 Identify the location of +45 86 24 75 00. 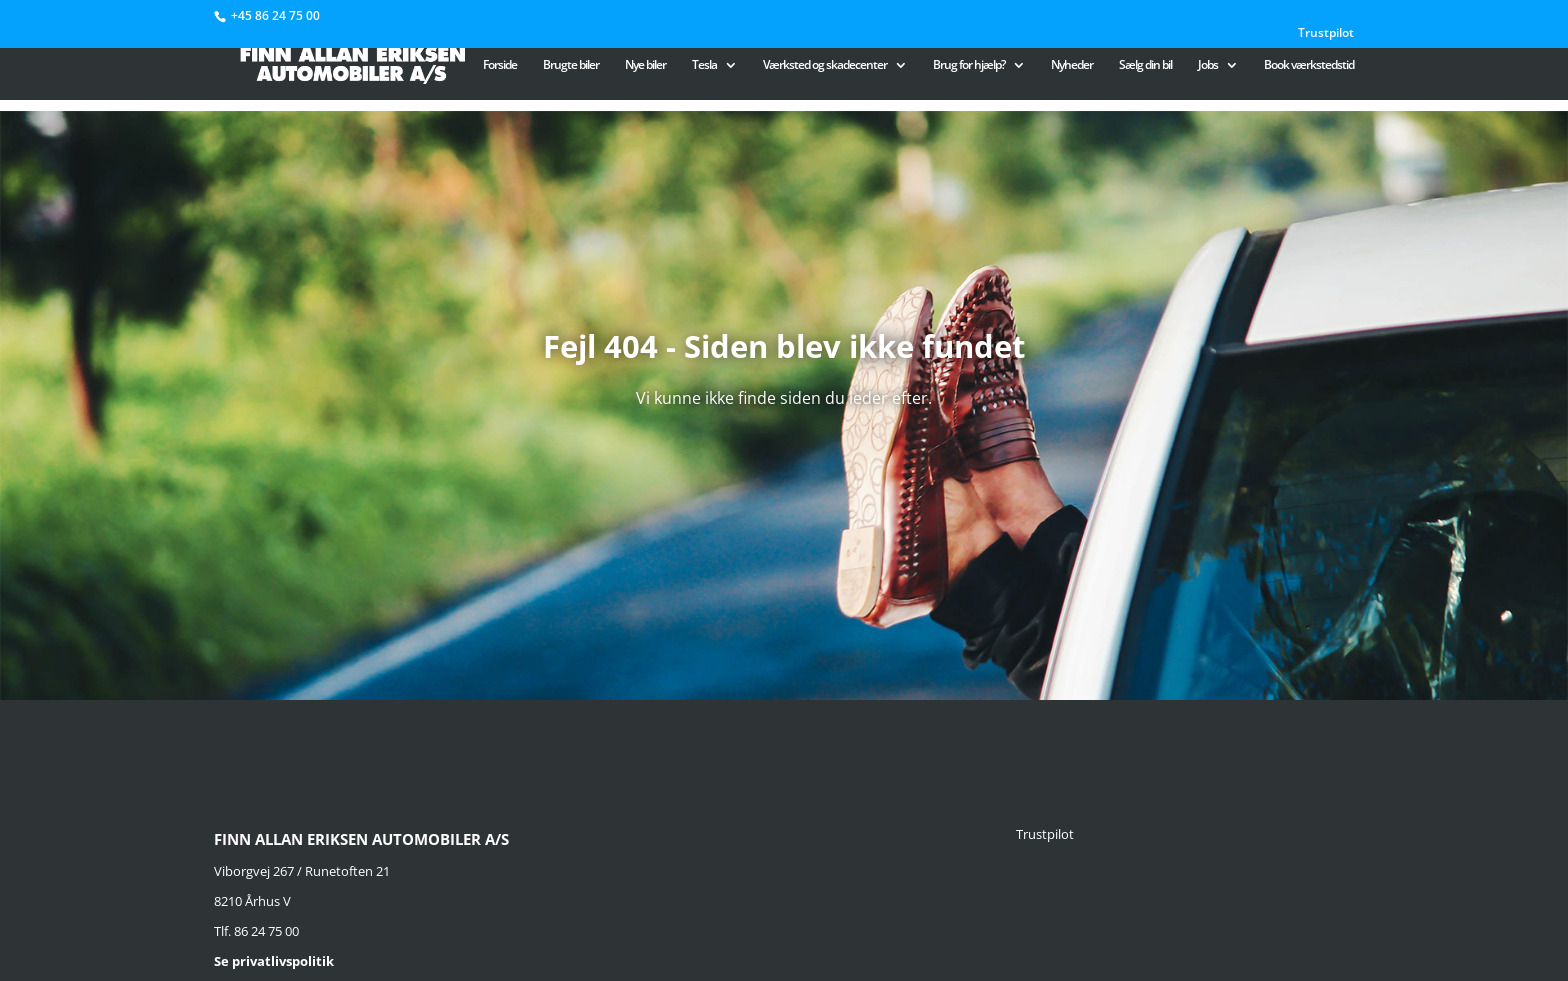
(275, 15).